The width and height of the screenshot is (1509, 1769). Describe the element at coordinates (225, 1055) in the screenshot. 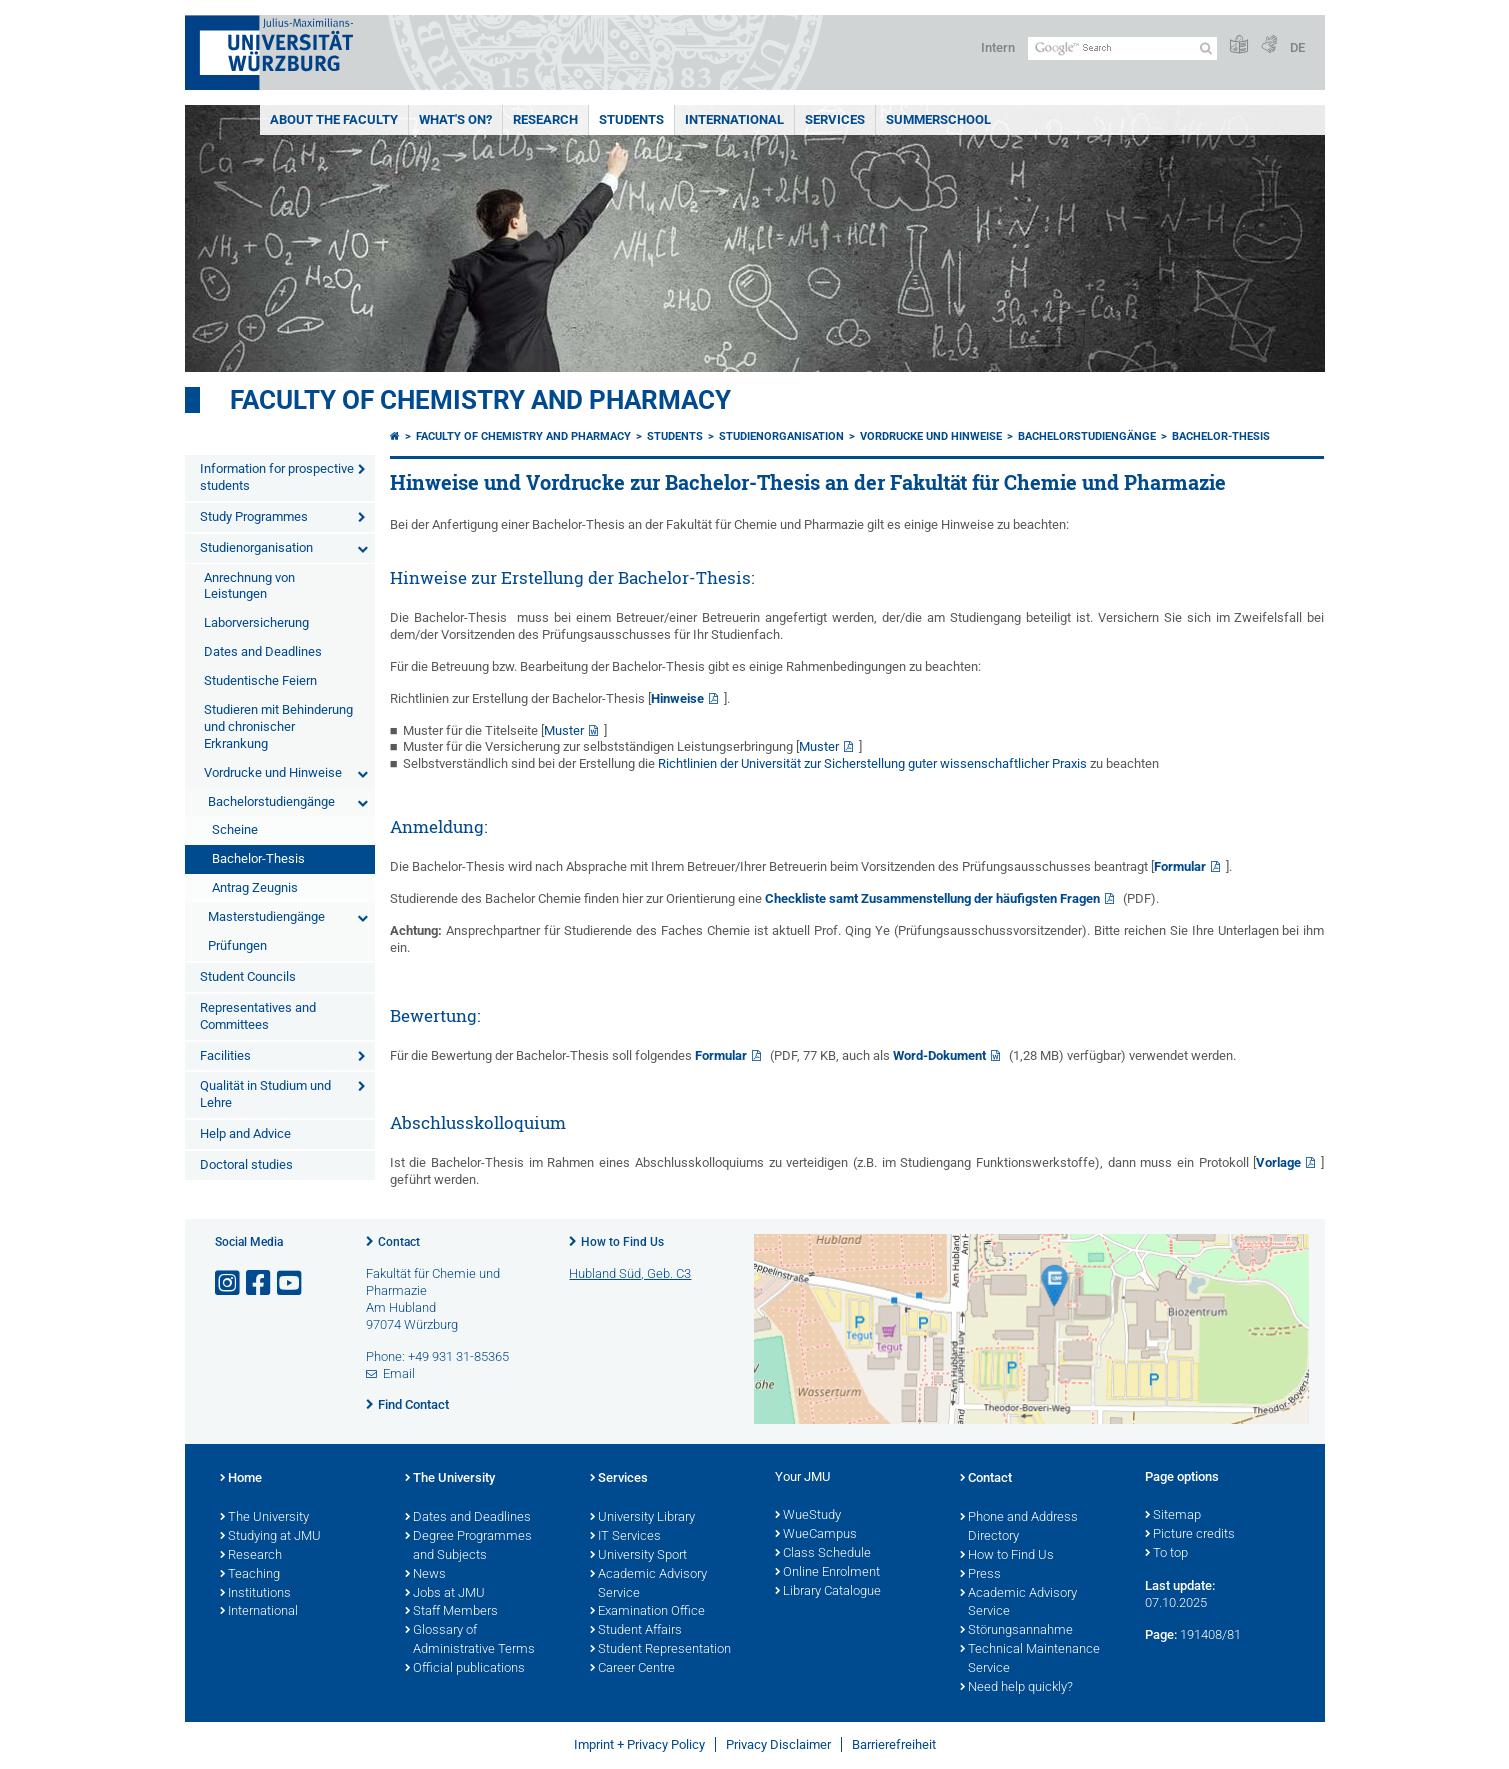

I see `Facilities` at that location.